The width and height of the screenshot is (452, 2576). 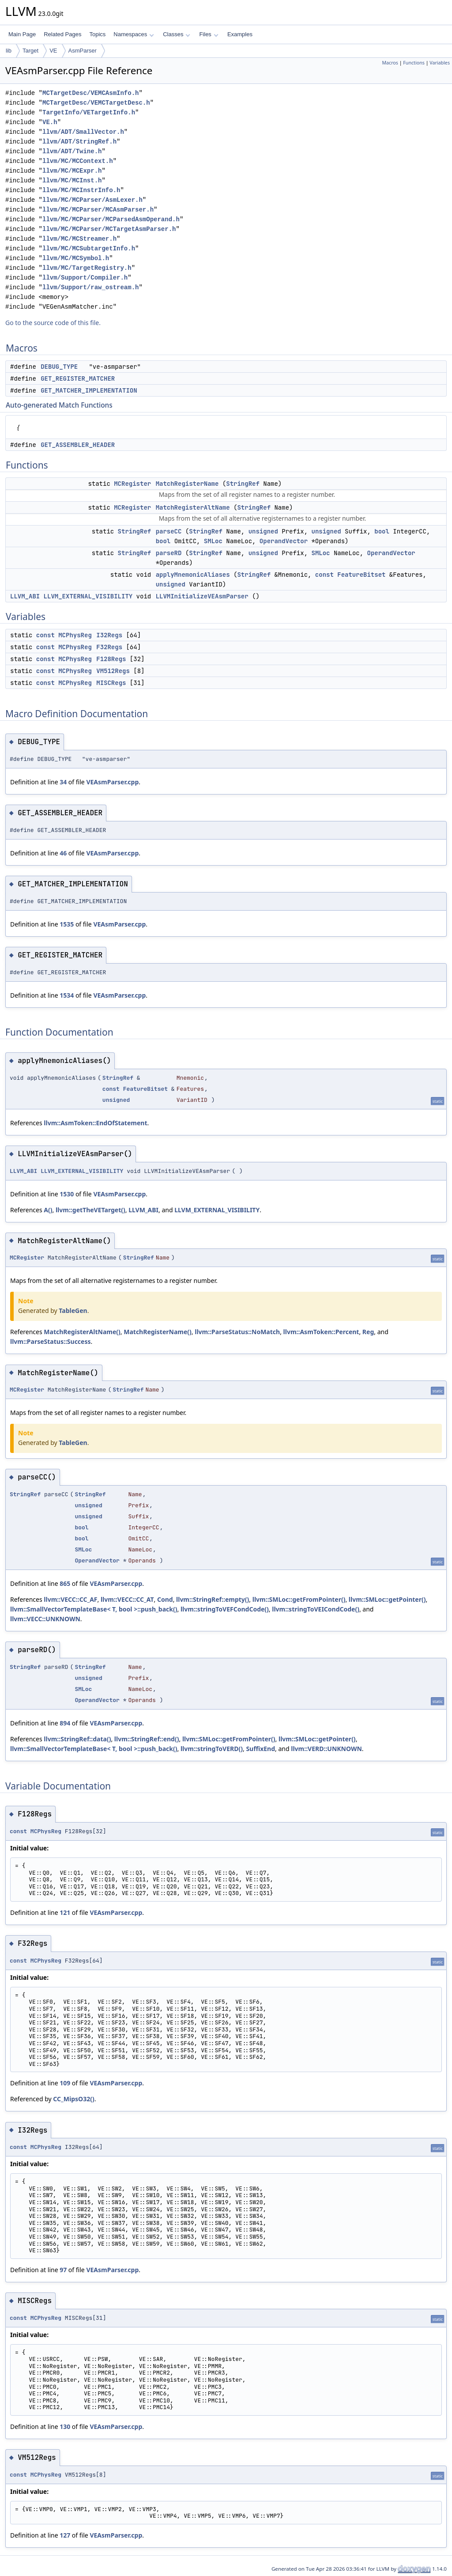 I want to click on llvm/MC/MCContext.h, so click(x=77, y=161).